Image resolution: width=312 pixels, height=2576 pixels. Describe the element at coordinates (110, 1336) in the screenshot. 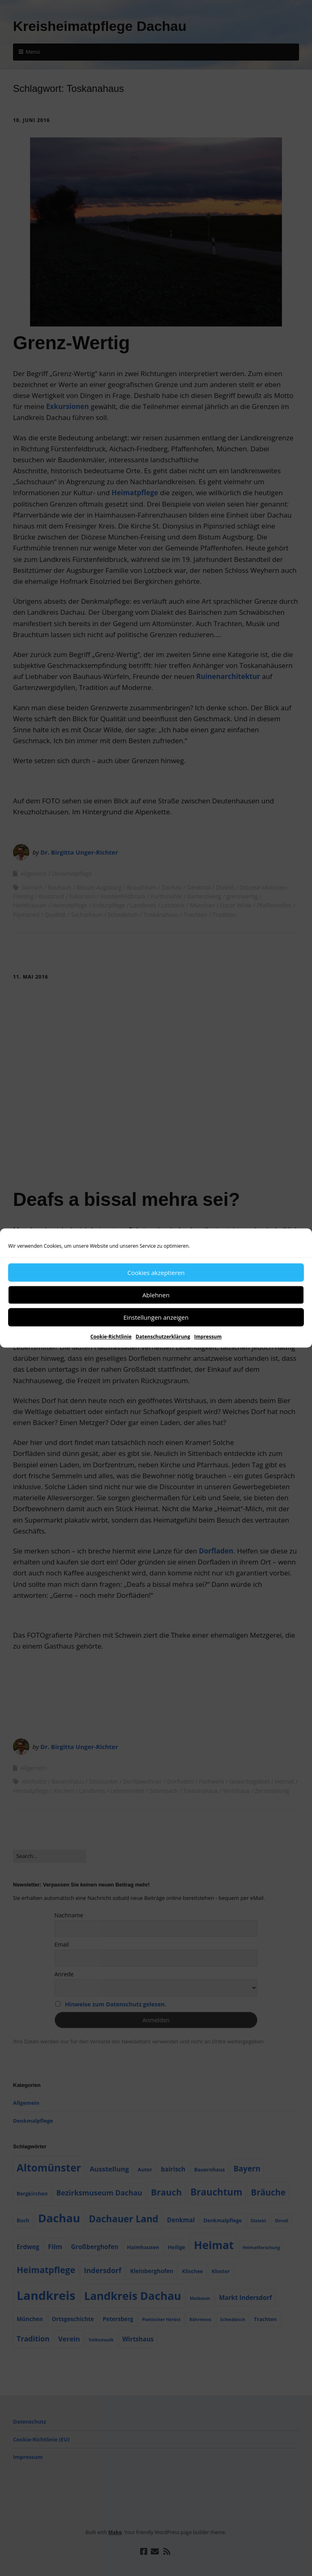

I see `Cookie-Richtlinie` at that location.